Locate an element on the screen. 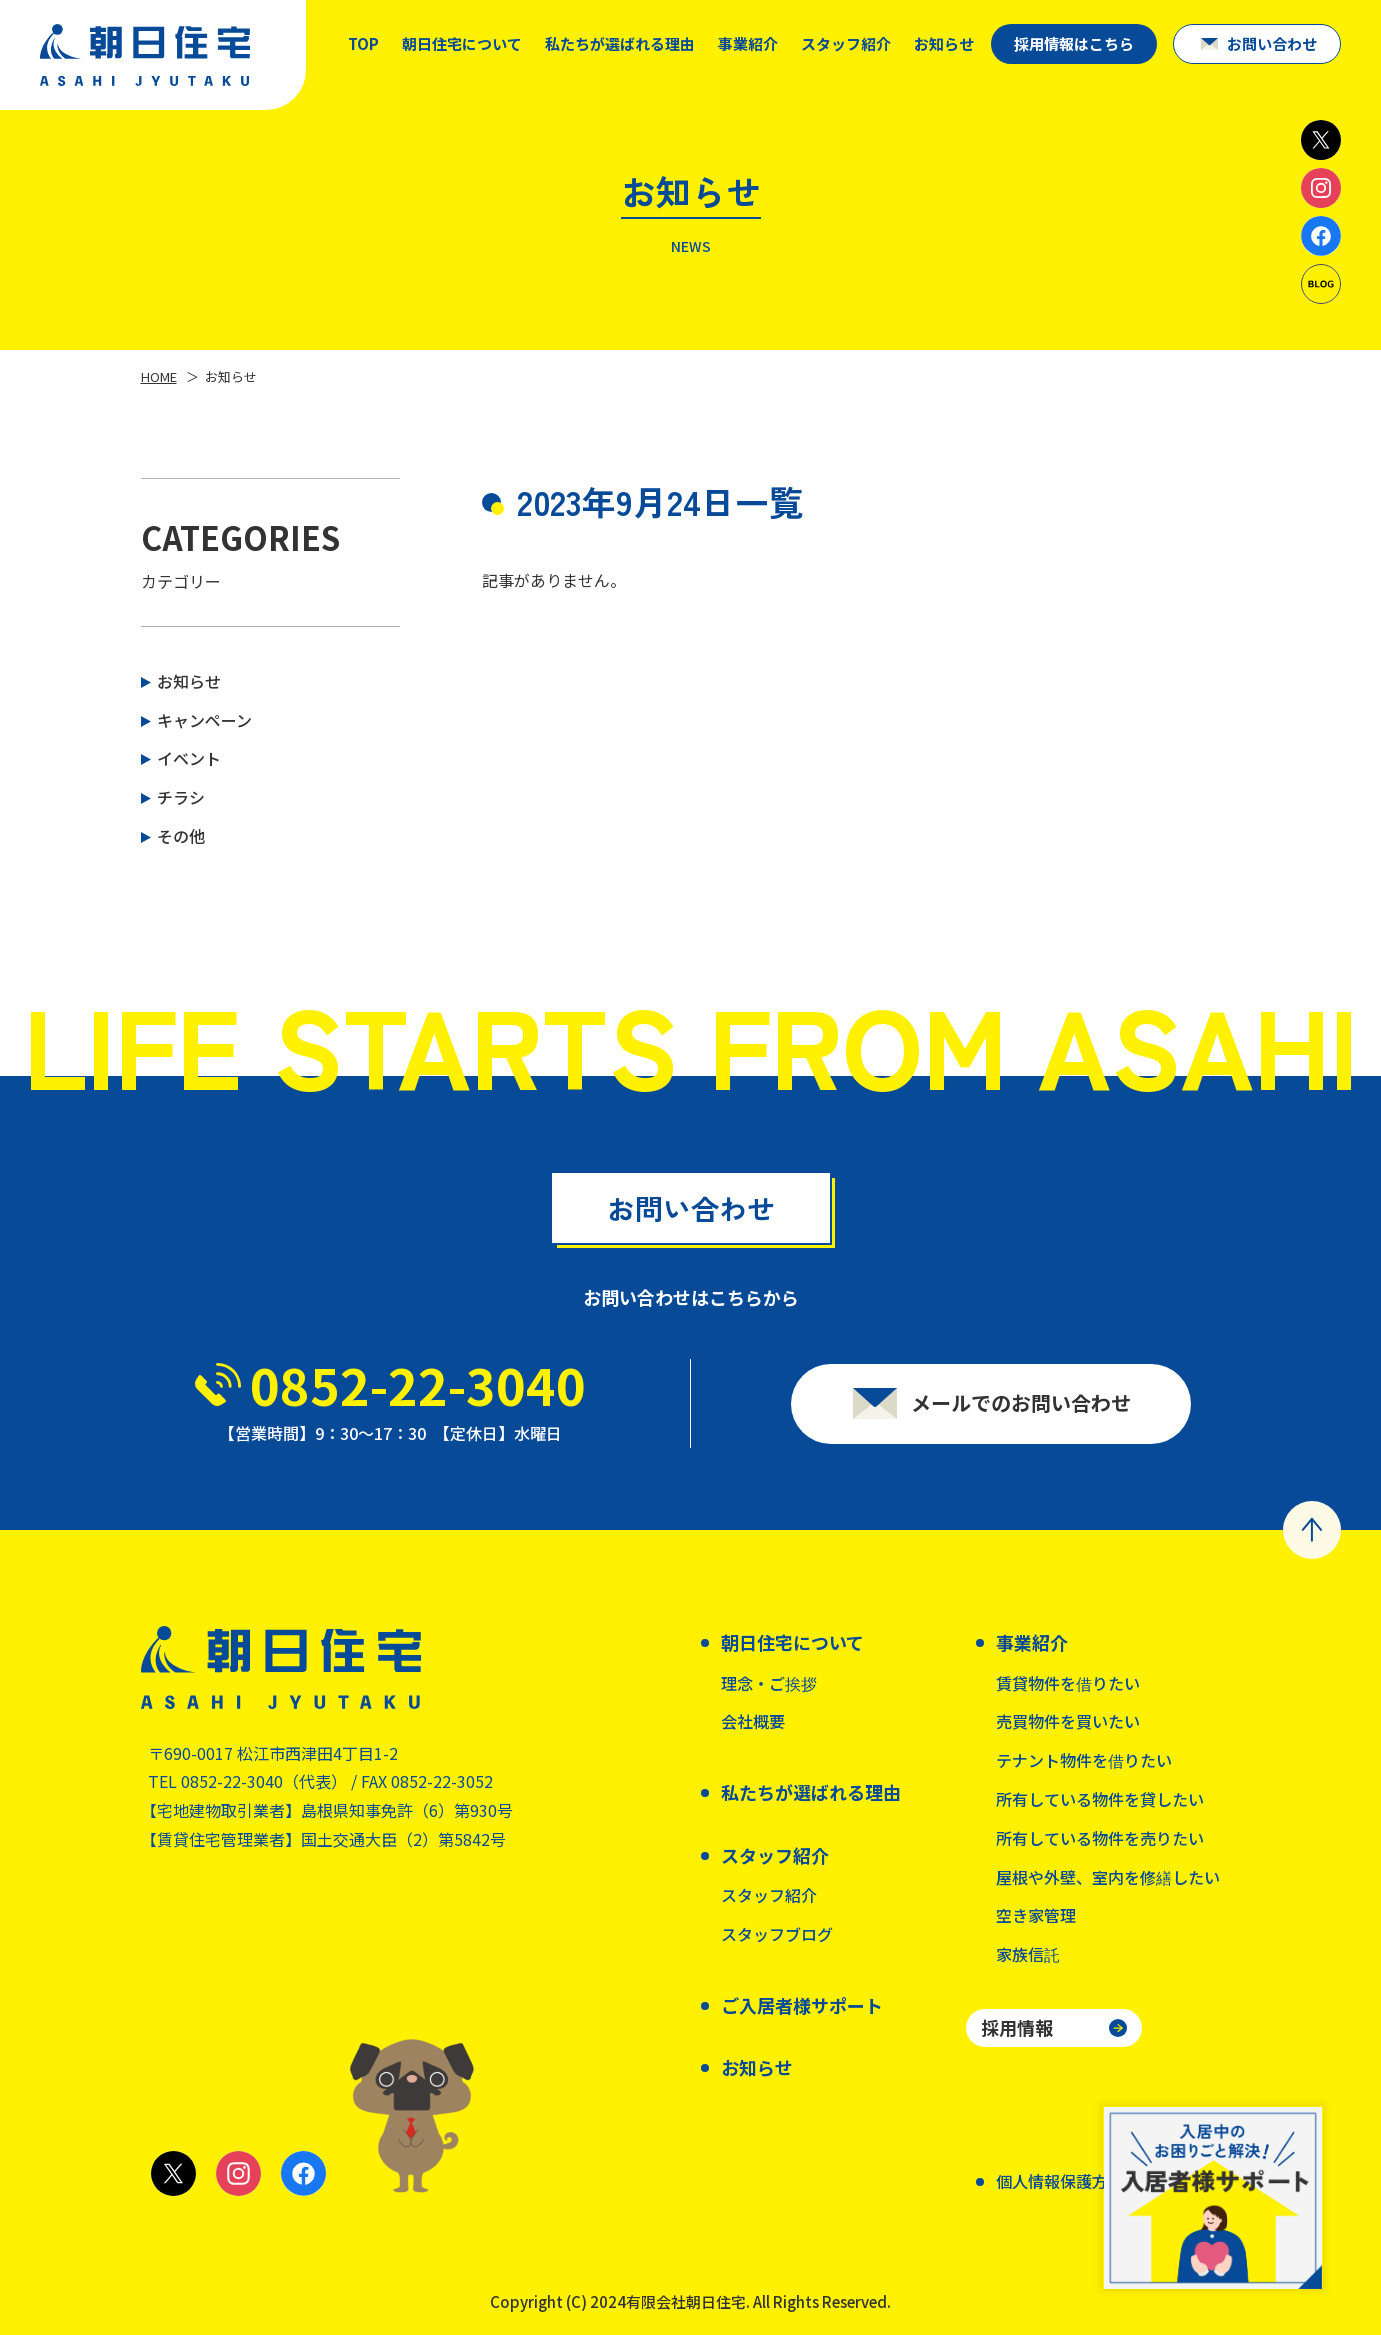  採用情報はこちら is located at coordinates (1074, 43).